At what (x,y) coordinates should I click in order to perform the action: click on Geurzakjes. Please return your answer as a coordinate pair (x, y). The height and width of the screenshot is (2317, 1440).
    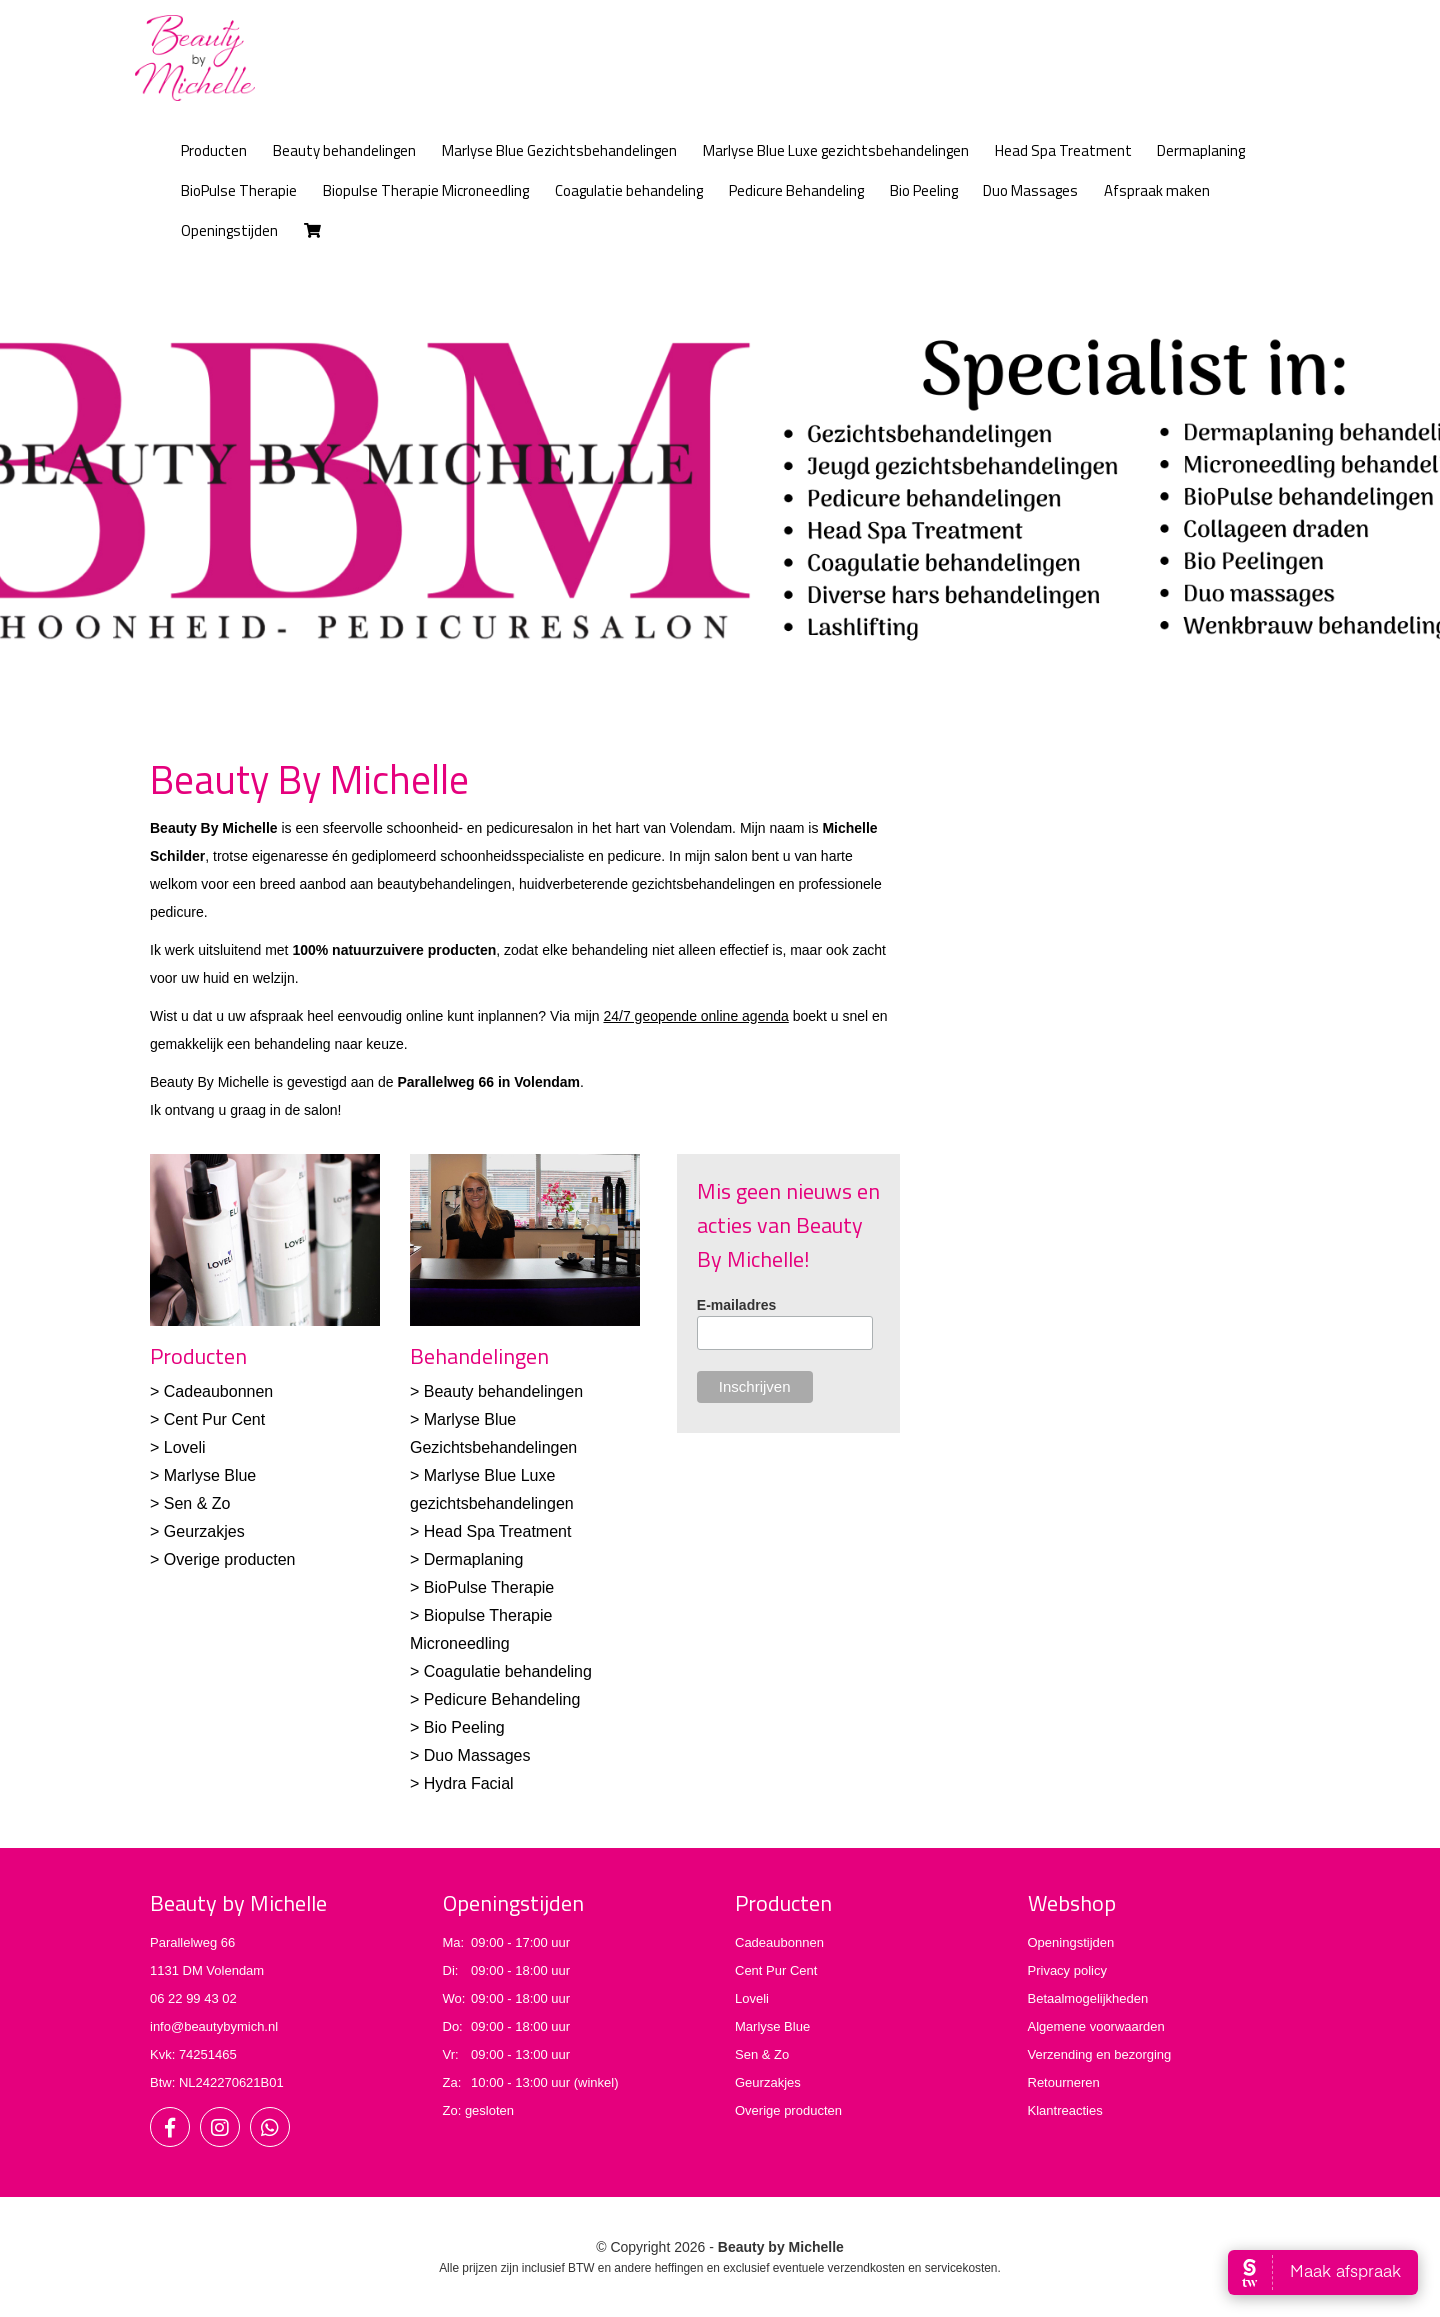
    Looking at the image, I should click on (768, 2082).